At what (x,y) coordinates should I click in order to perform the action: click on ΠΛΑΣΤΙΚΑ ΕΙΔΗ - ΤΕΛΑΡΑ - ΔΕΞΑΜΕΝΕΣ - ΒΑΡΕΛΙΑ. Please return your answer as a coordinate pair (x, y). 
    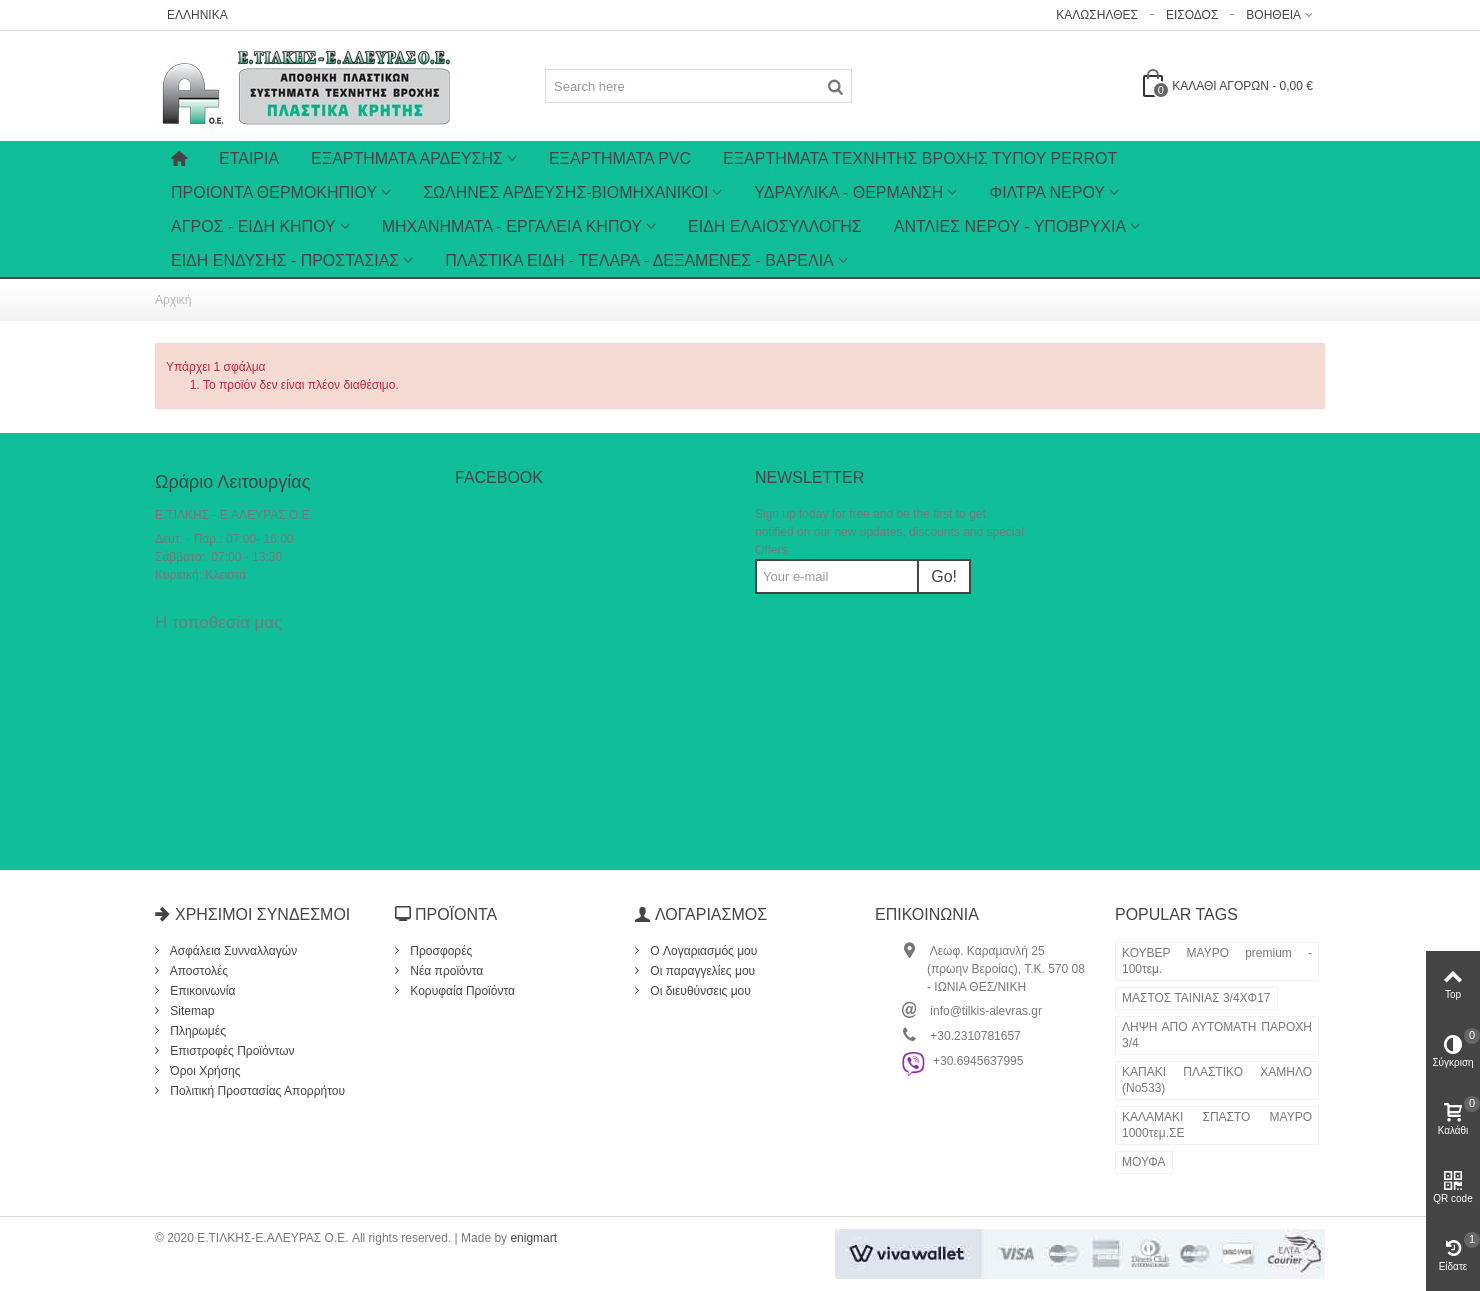
    Looking at the image, I should click on (639, 260).